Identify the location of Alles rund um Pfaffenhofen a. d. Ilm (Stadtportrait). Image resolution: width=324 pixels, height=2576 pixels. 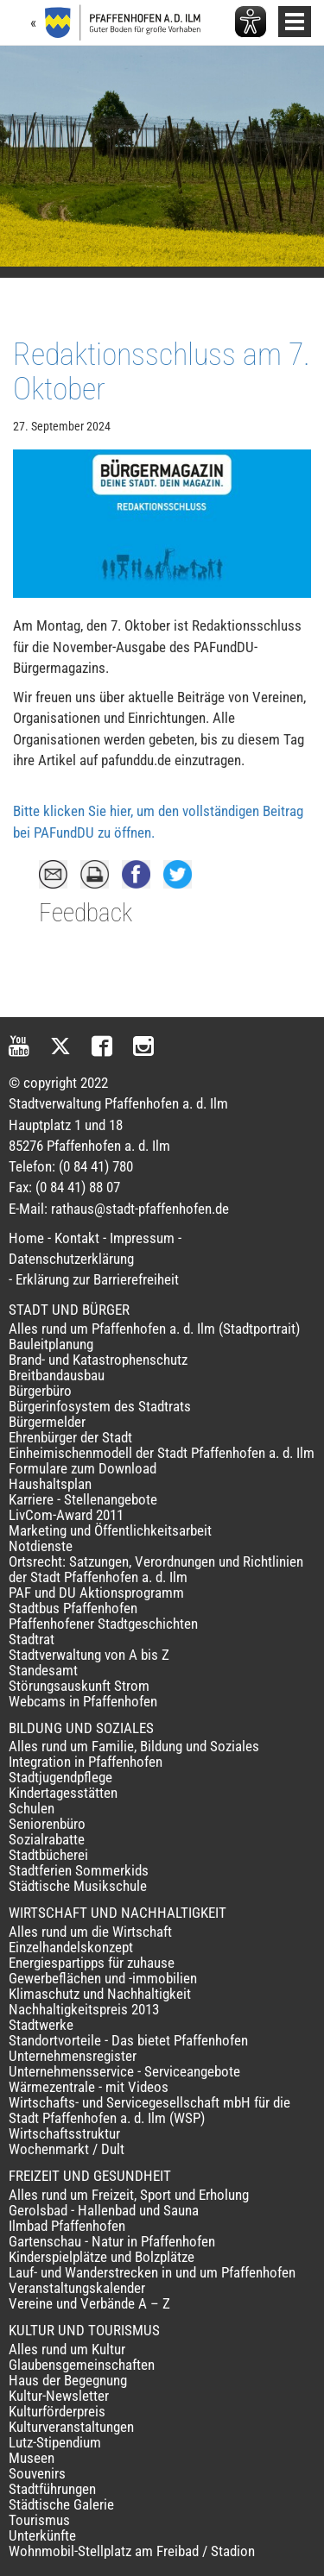
(154, 1328).